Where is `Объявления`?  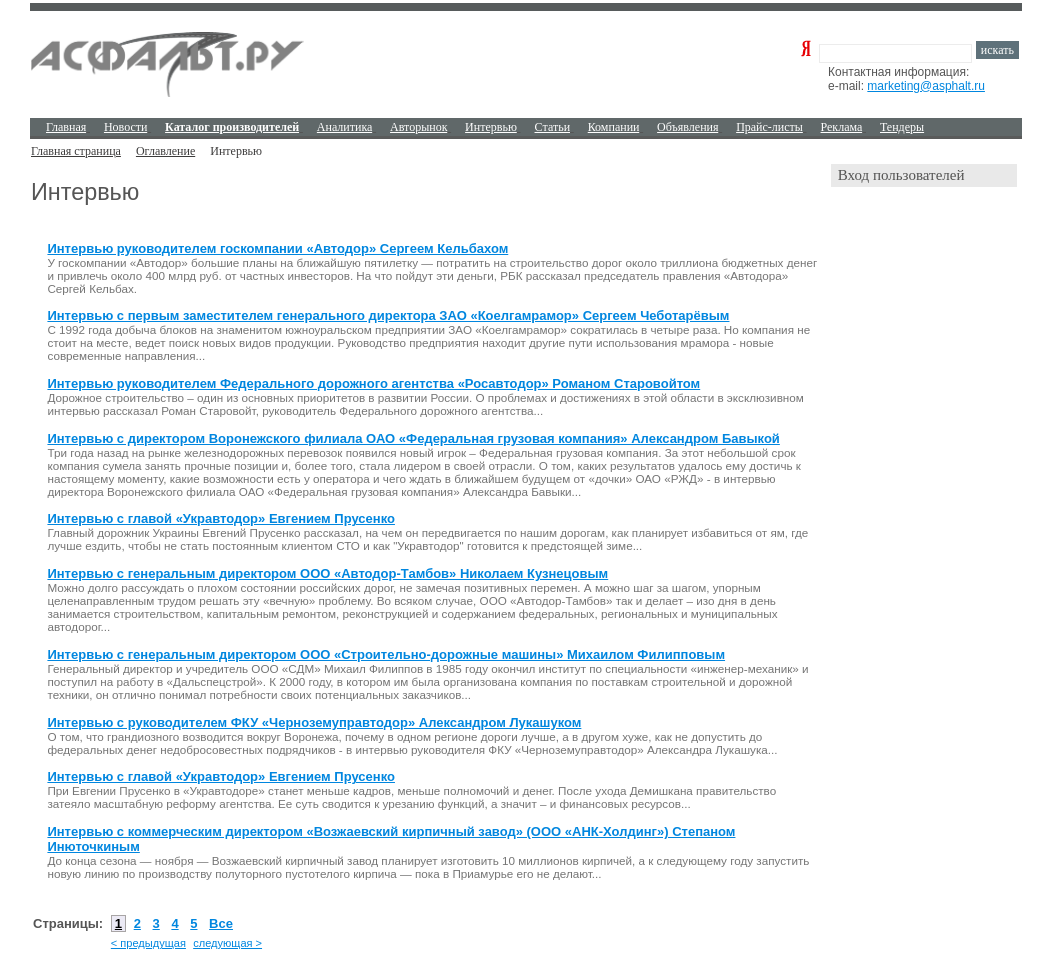
Объявления is located at coordinates (687, 127).